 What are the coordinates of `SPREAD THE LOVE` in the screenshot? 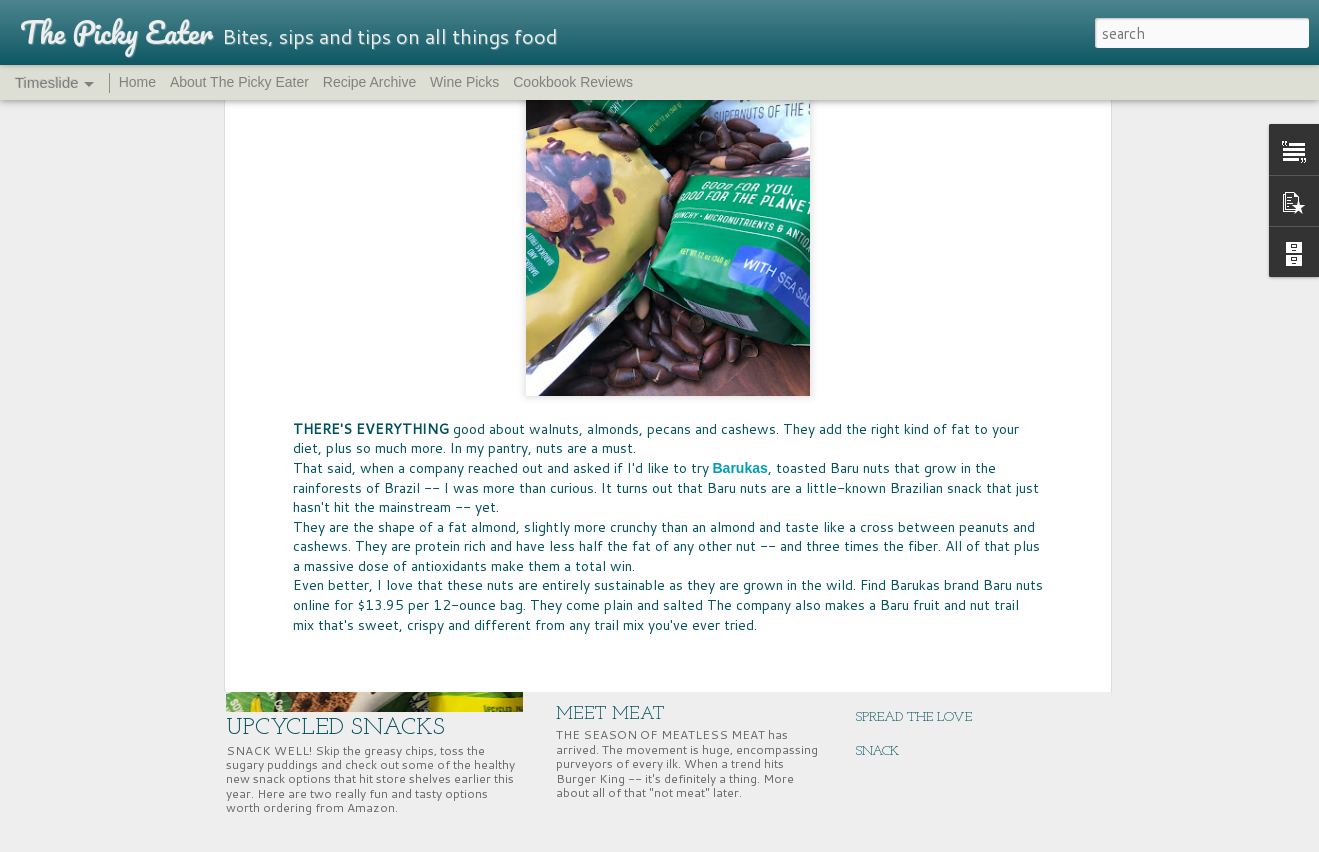 It's located at (914, 717).